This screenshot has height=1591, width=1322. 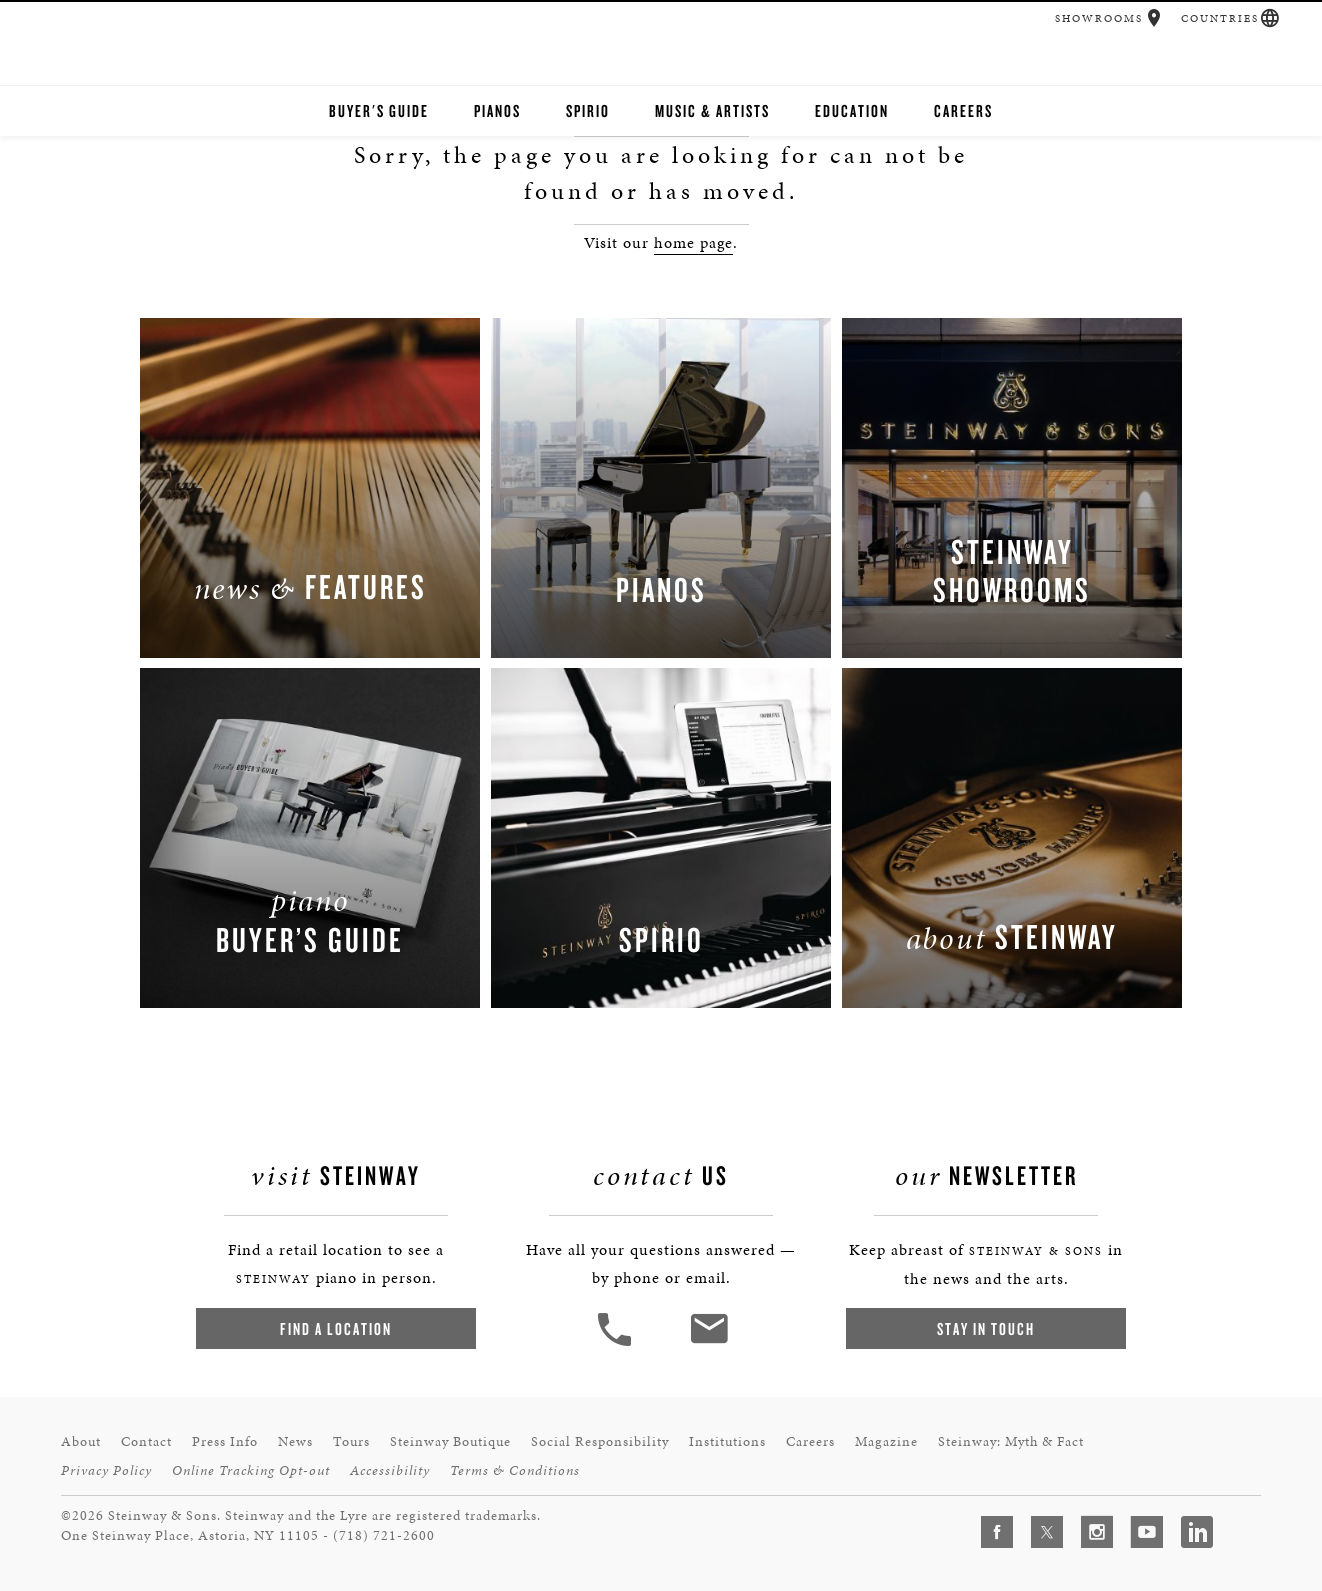 What do you see at coordinates (886, 1441) in the screenshot?
I see `Magazine` at bounding box center [886, 1441].